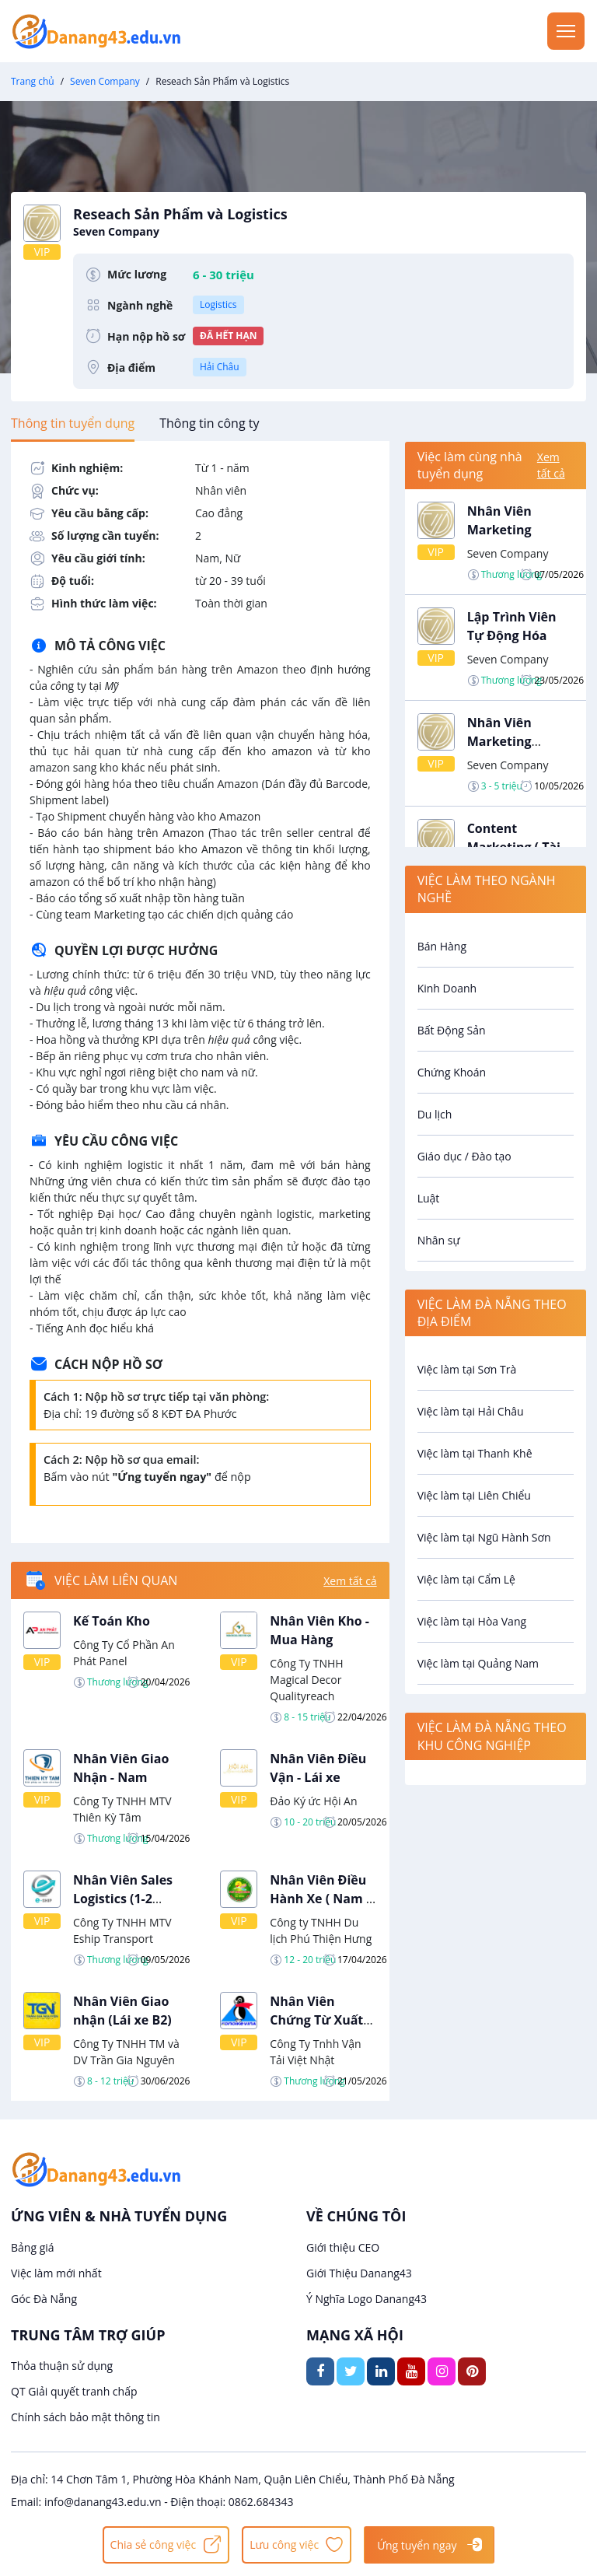 This screenshot has height=2576, width=597. I want to click on Luật, so click(428, 1198).